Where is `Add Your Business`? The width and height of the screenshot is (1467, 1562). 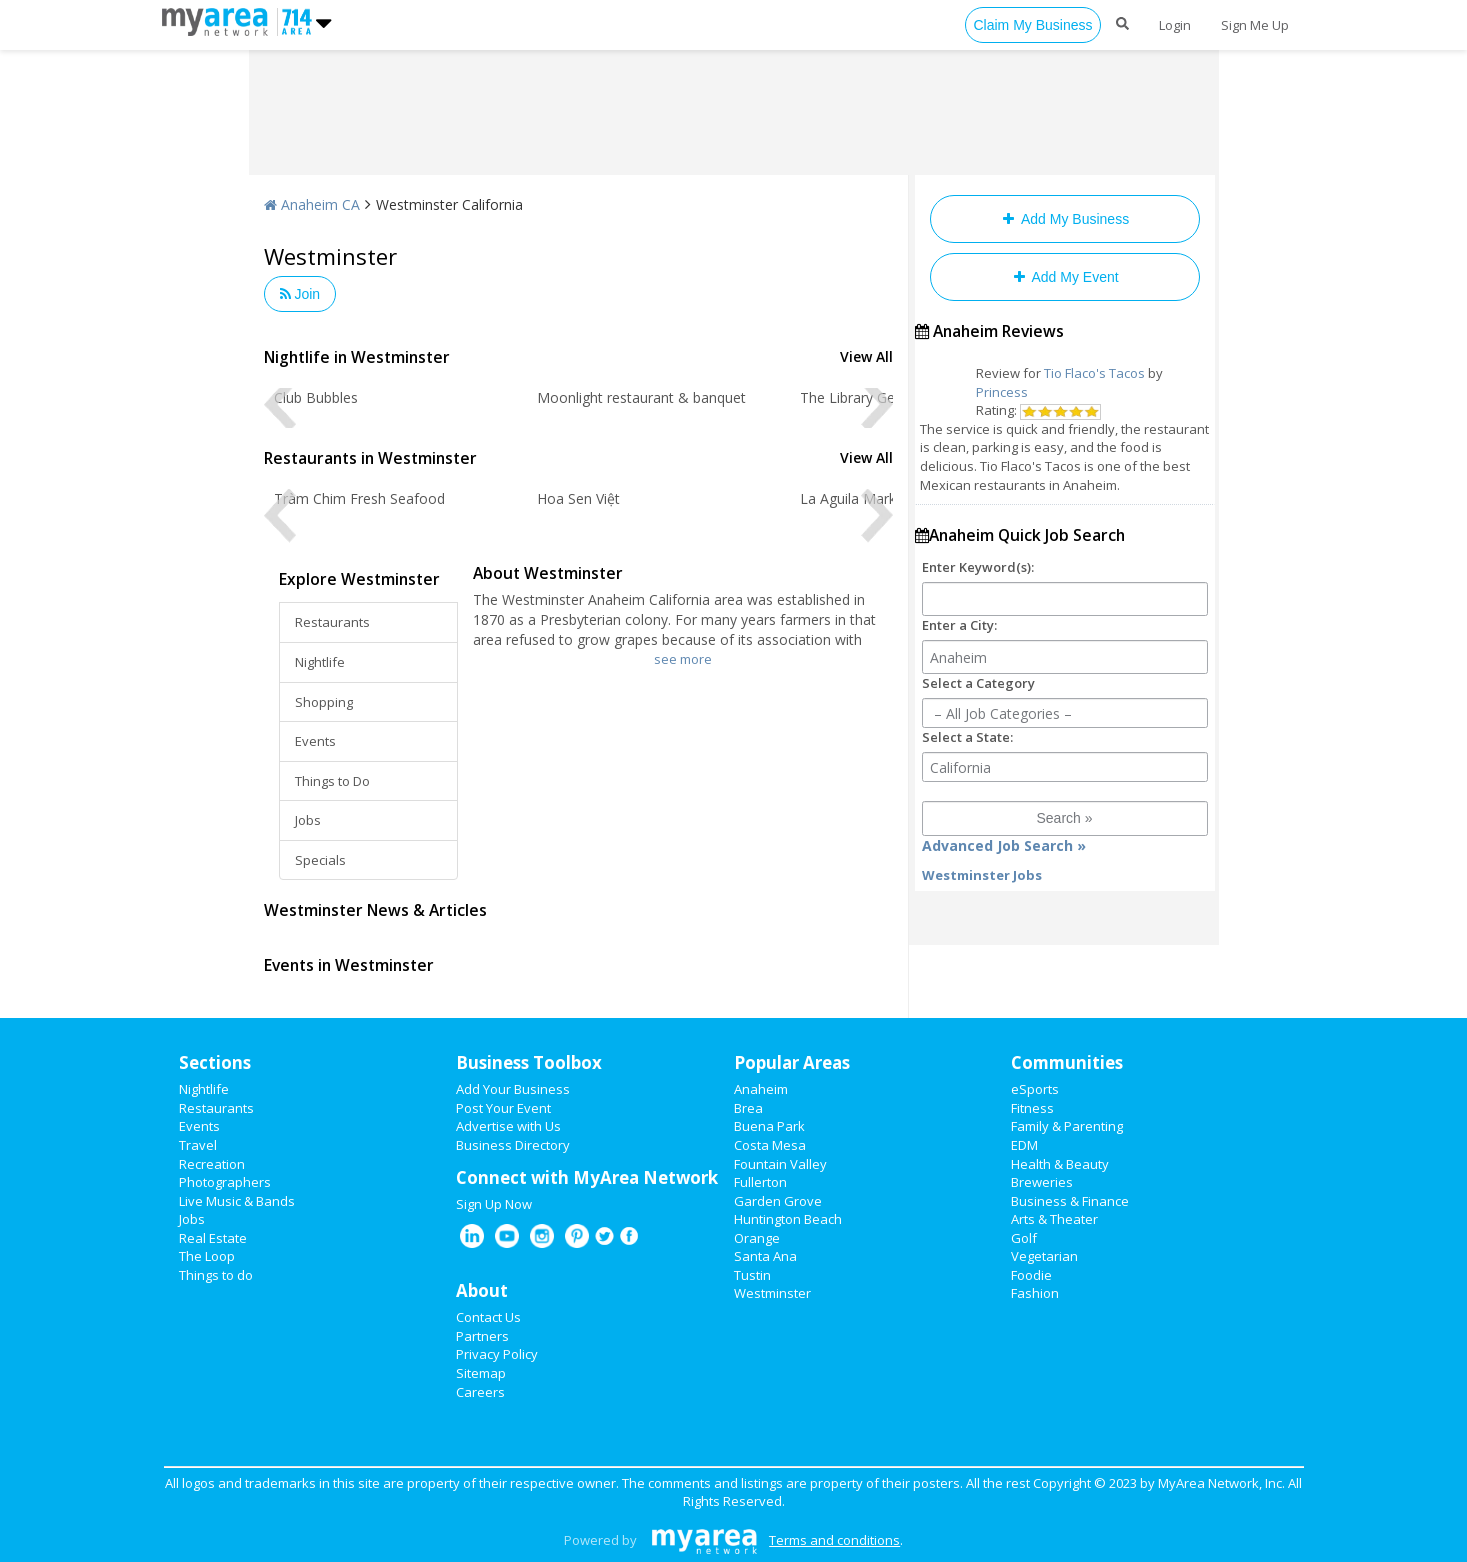
Add Your Business is located at coordinates (513, 1089).